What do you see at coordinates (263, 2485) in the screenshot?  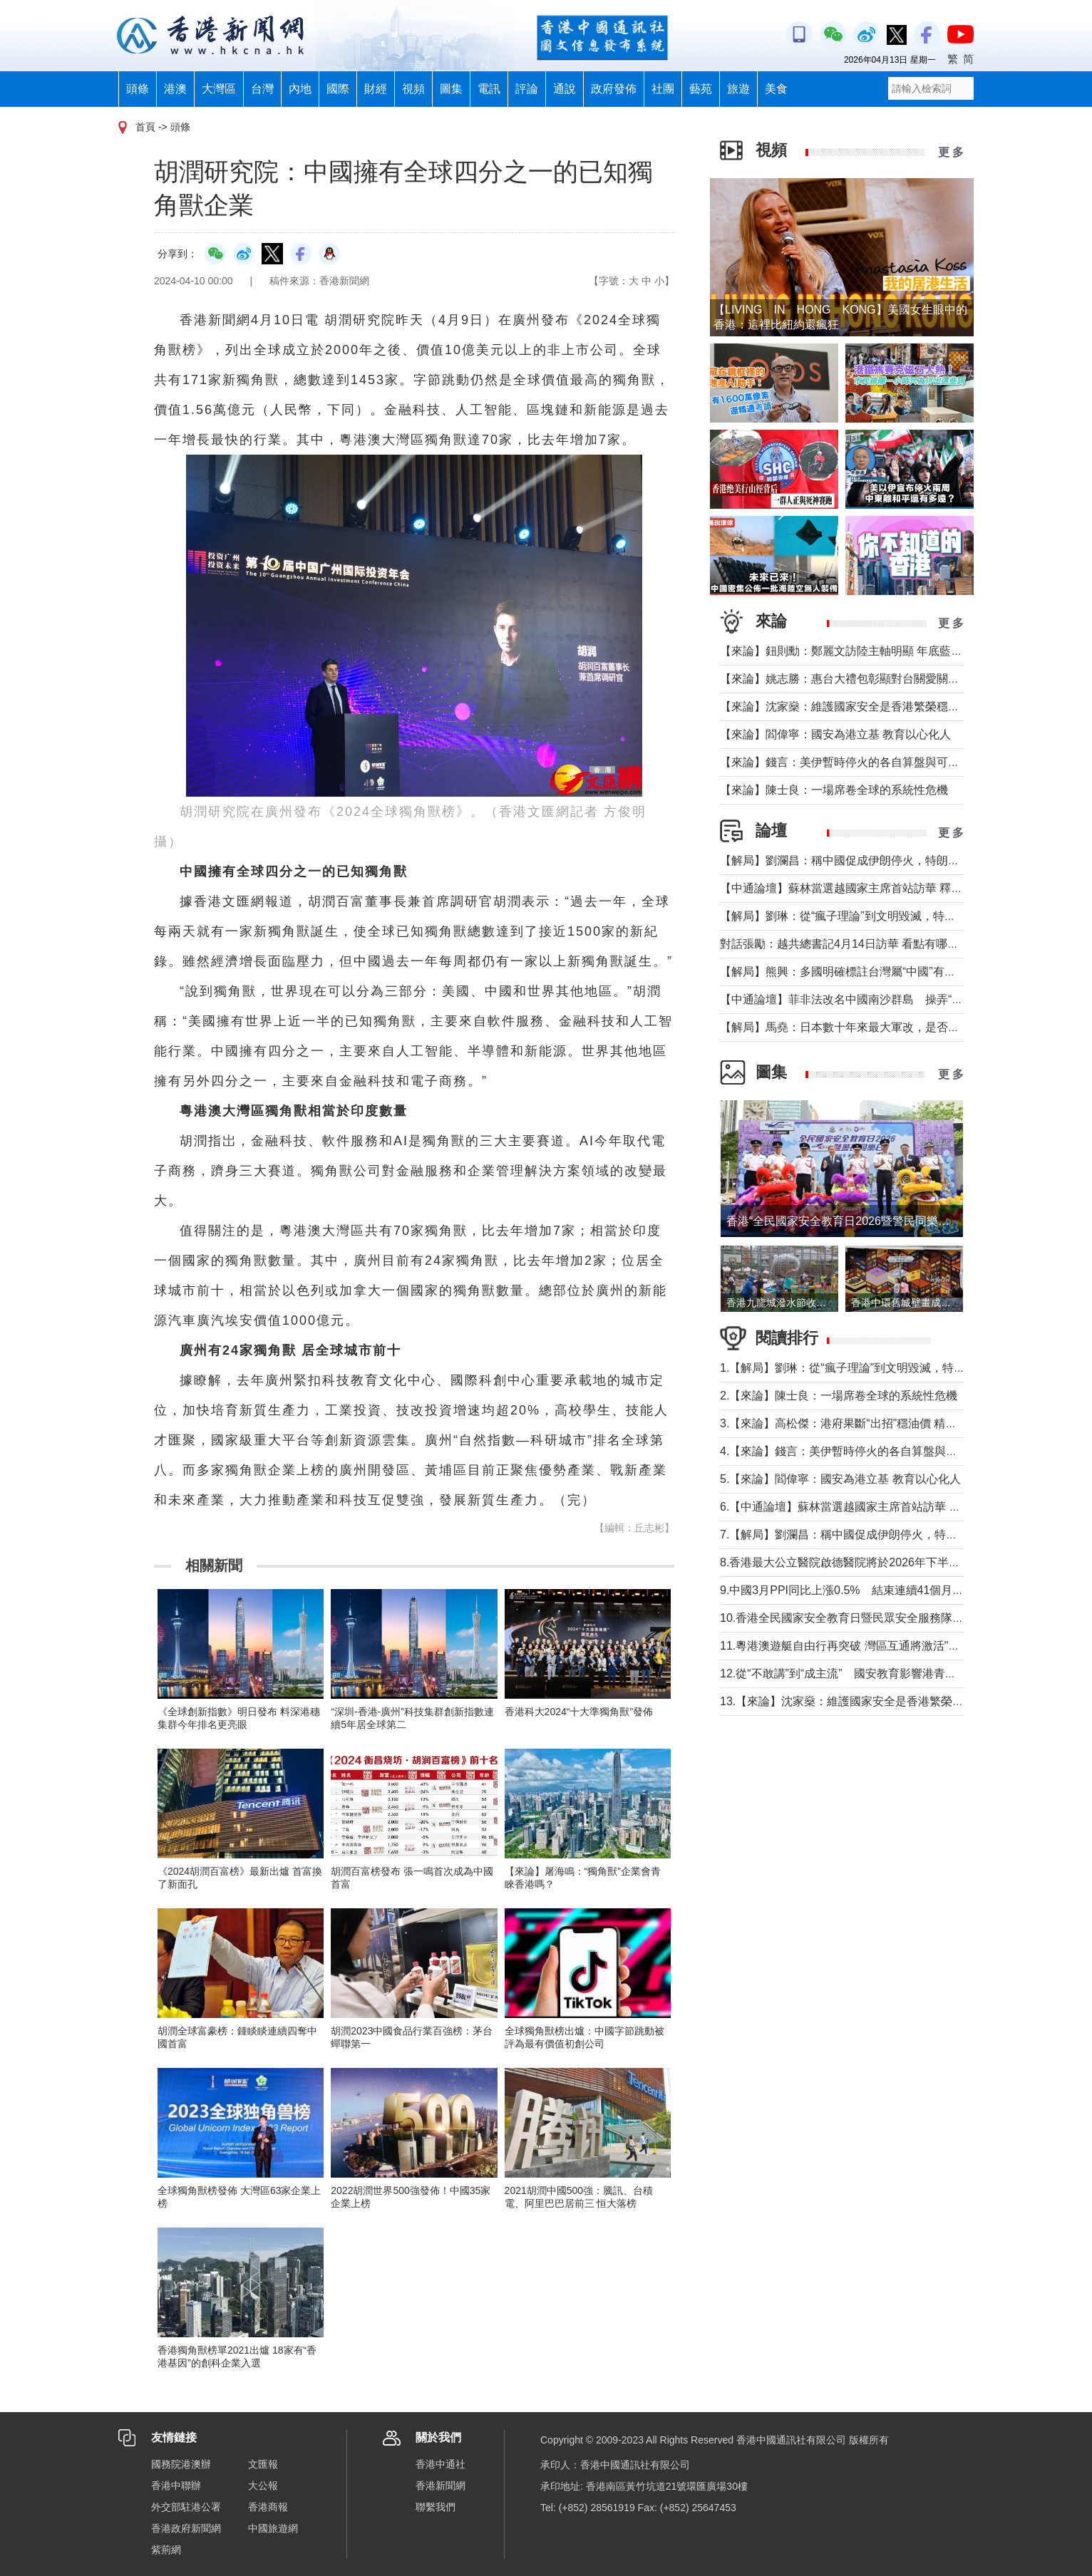 I see `大公報` at bounding box center [263, 2485].